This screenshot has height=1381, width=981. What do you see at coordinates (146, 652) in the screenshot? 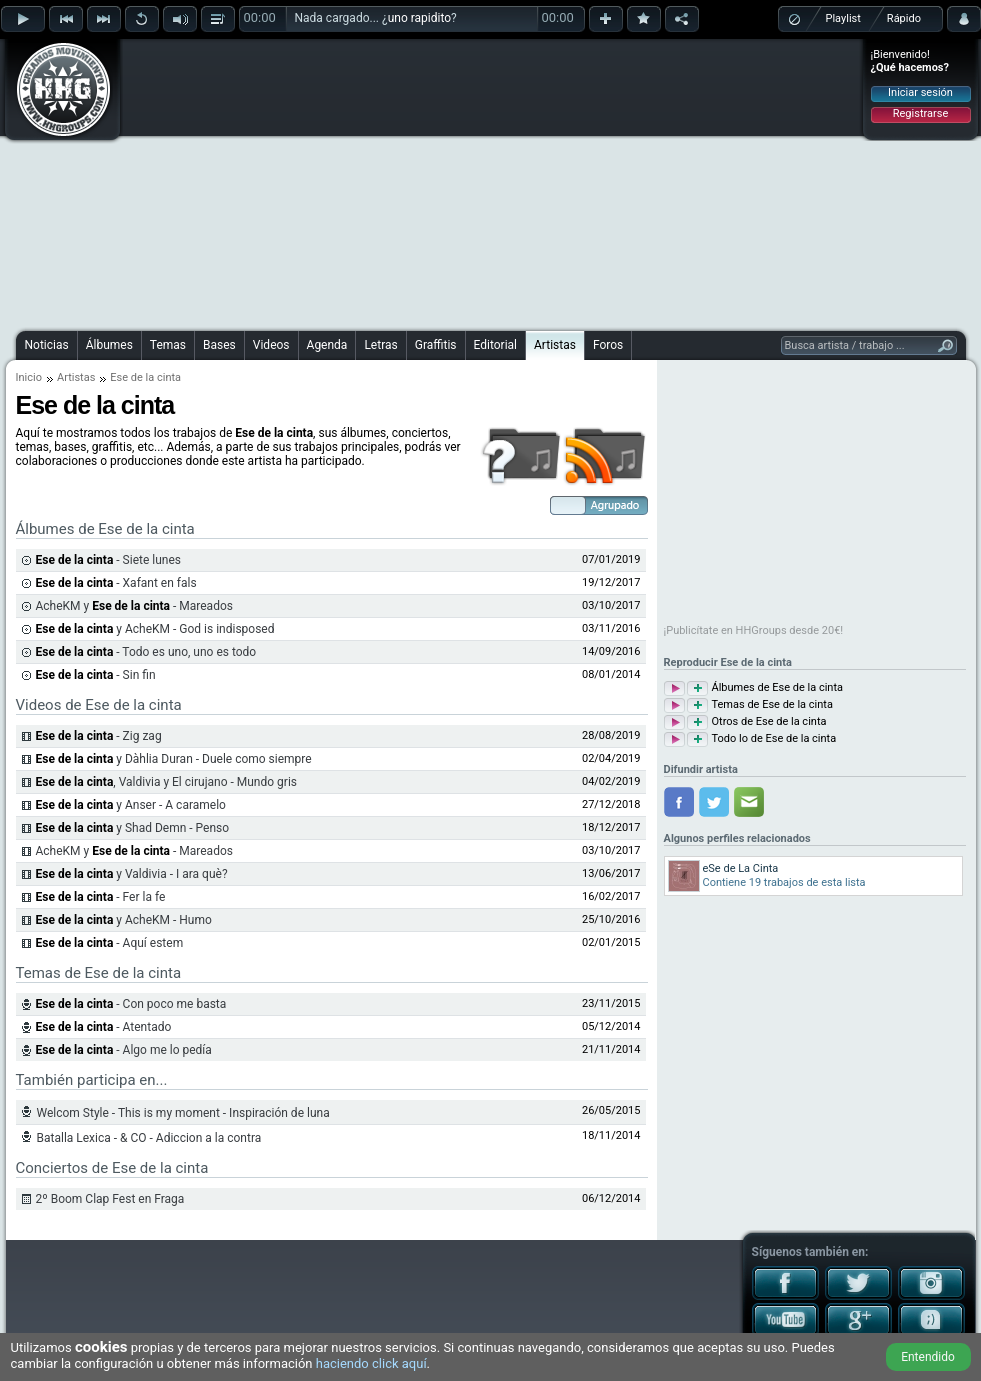
I see `- Todo es uno, uno es todo` at bounding box center [146, 652].